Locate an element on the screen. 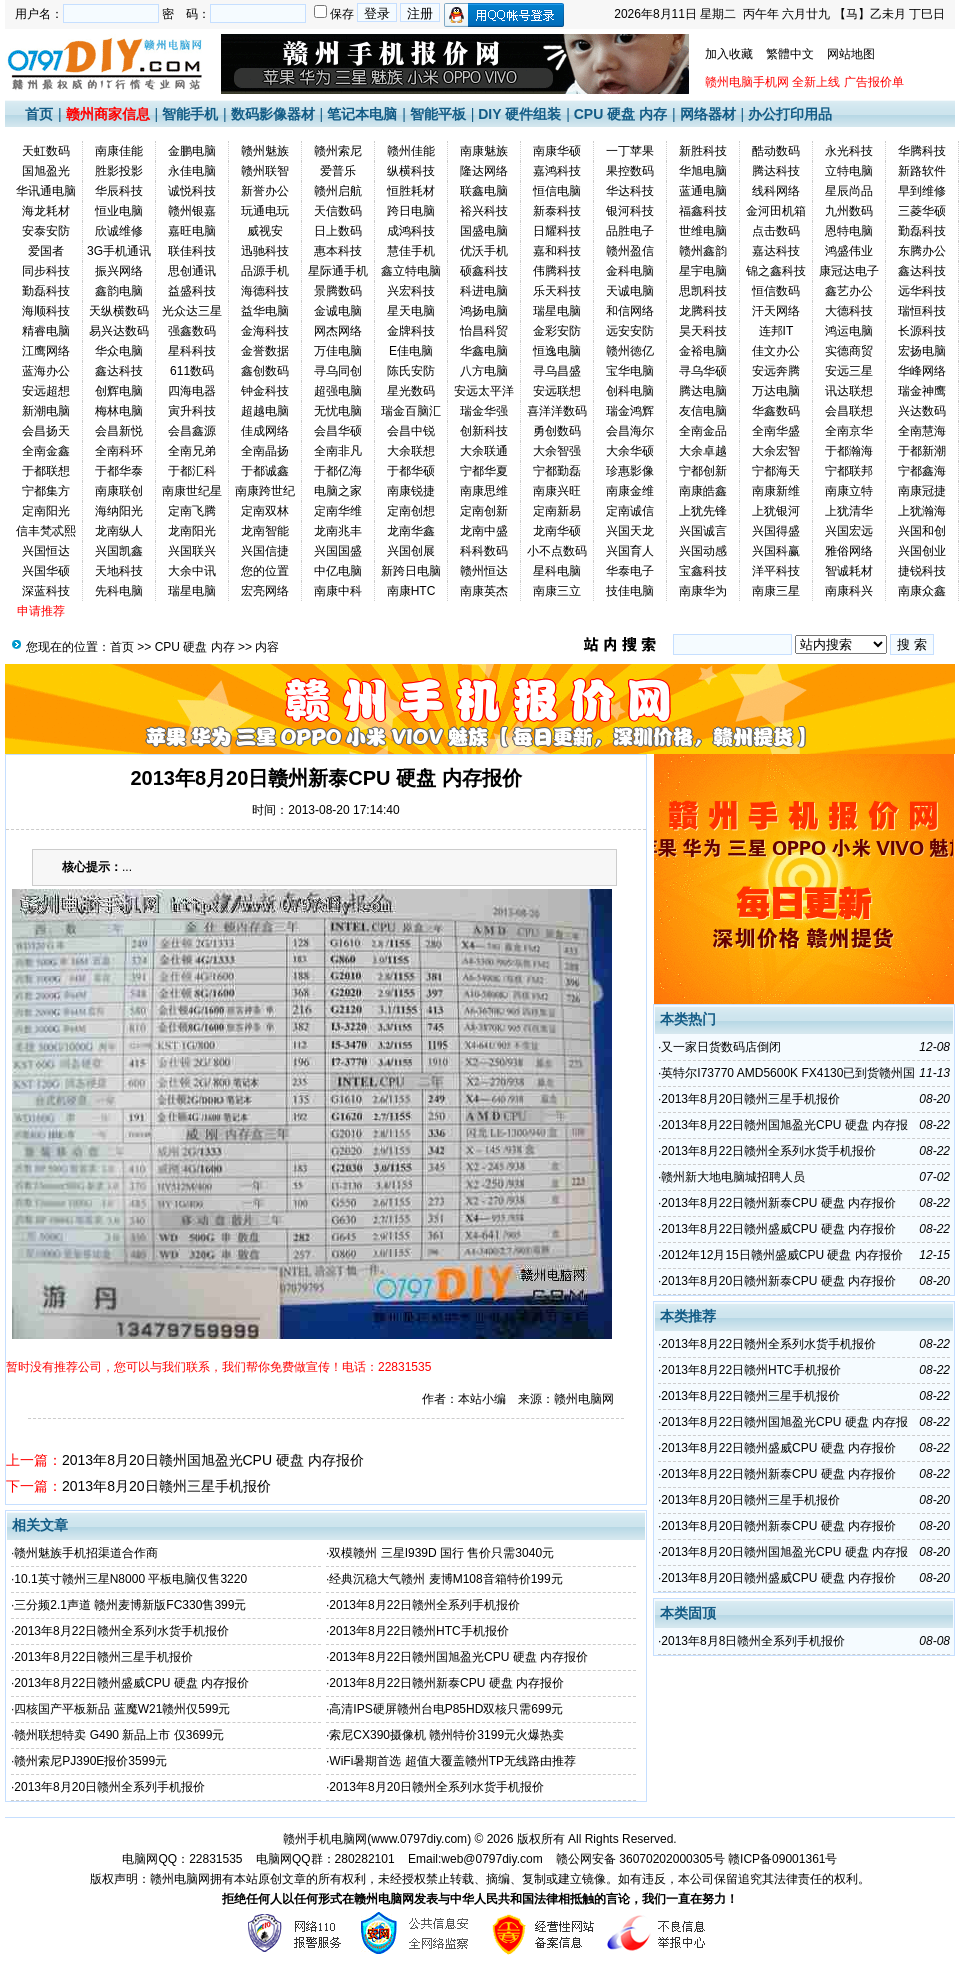 Image resolution: width=960 pixels, height=1967 pixels. 腾达科技 is located at coordinates (776, 171).